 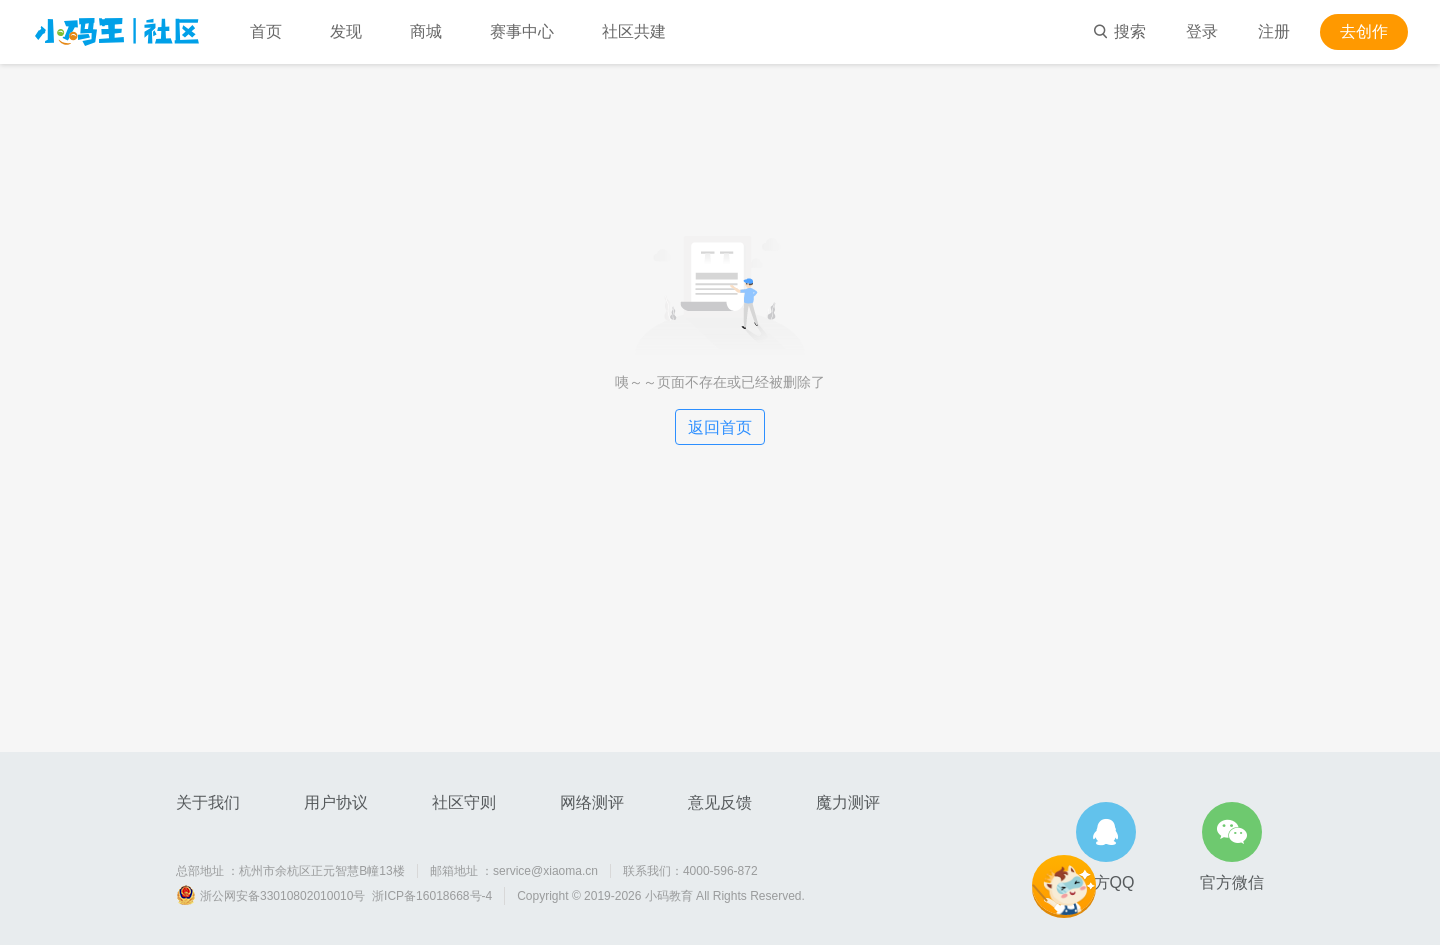 I want to click on 浙ICP备16018668号-4, so click(x=432, y=896).